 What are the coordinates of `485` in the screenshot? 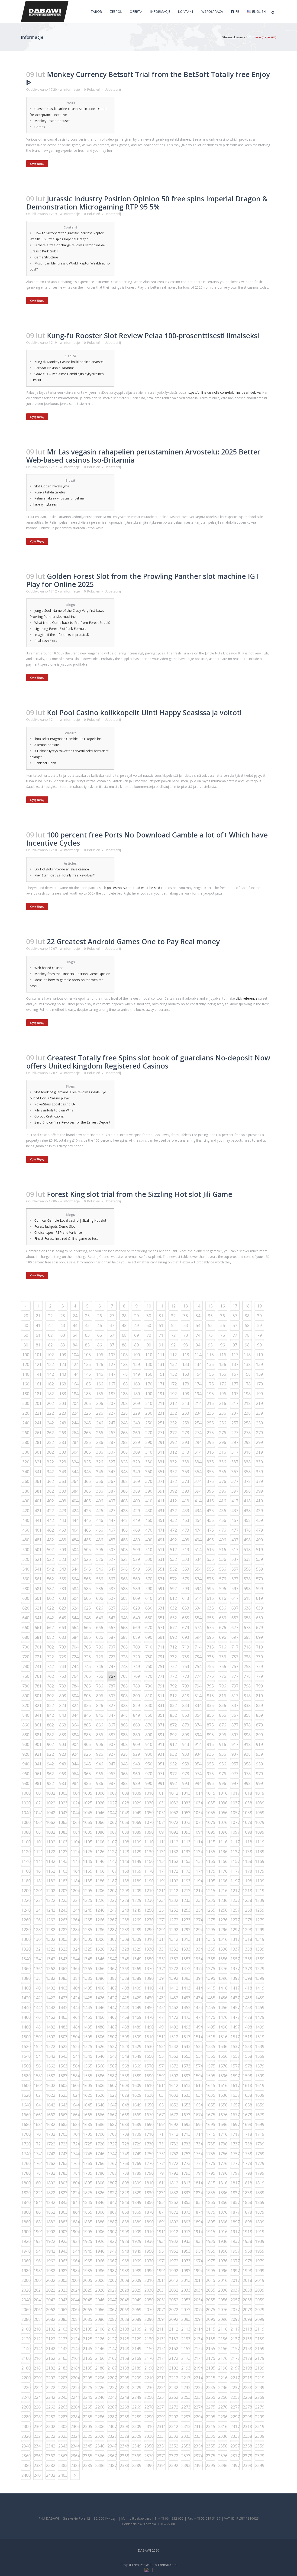 It's located at (87, 1539).